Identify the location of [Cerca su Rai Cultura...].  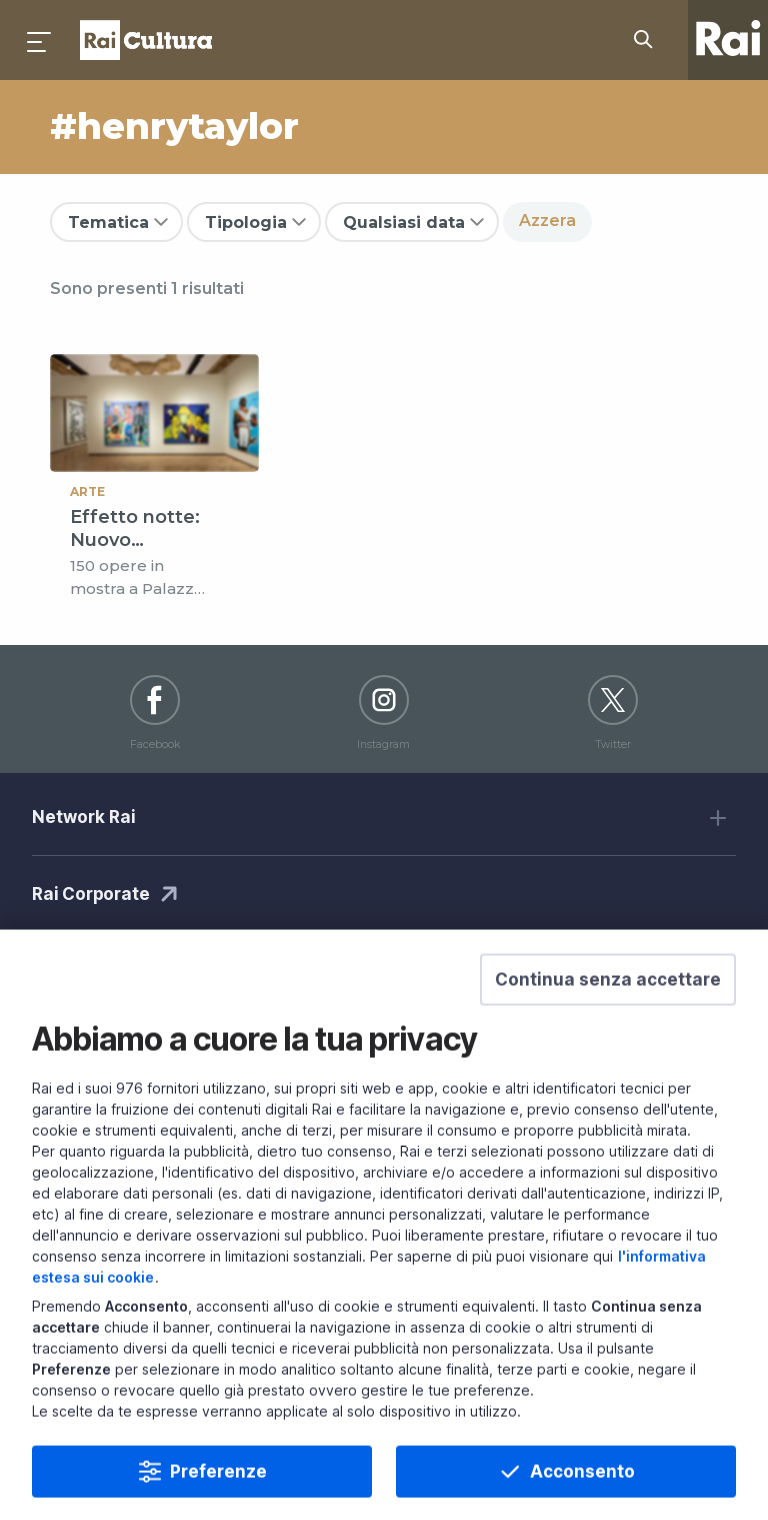
(649, 40).